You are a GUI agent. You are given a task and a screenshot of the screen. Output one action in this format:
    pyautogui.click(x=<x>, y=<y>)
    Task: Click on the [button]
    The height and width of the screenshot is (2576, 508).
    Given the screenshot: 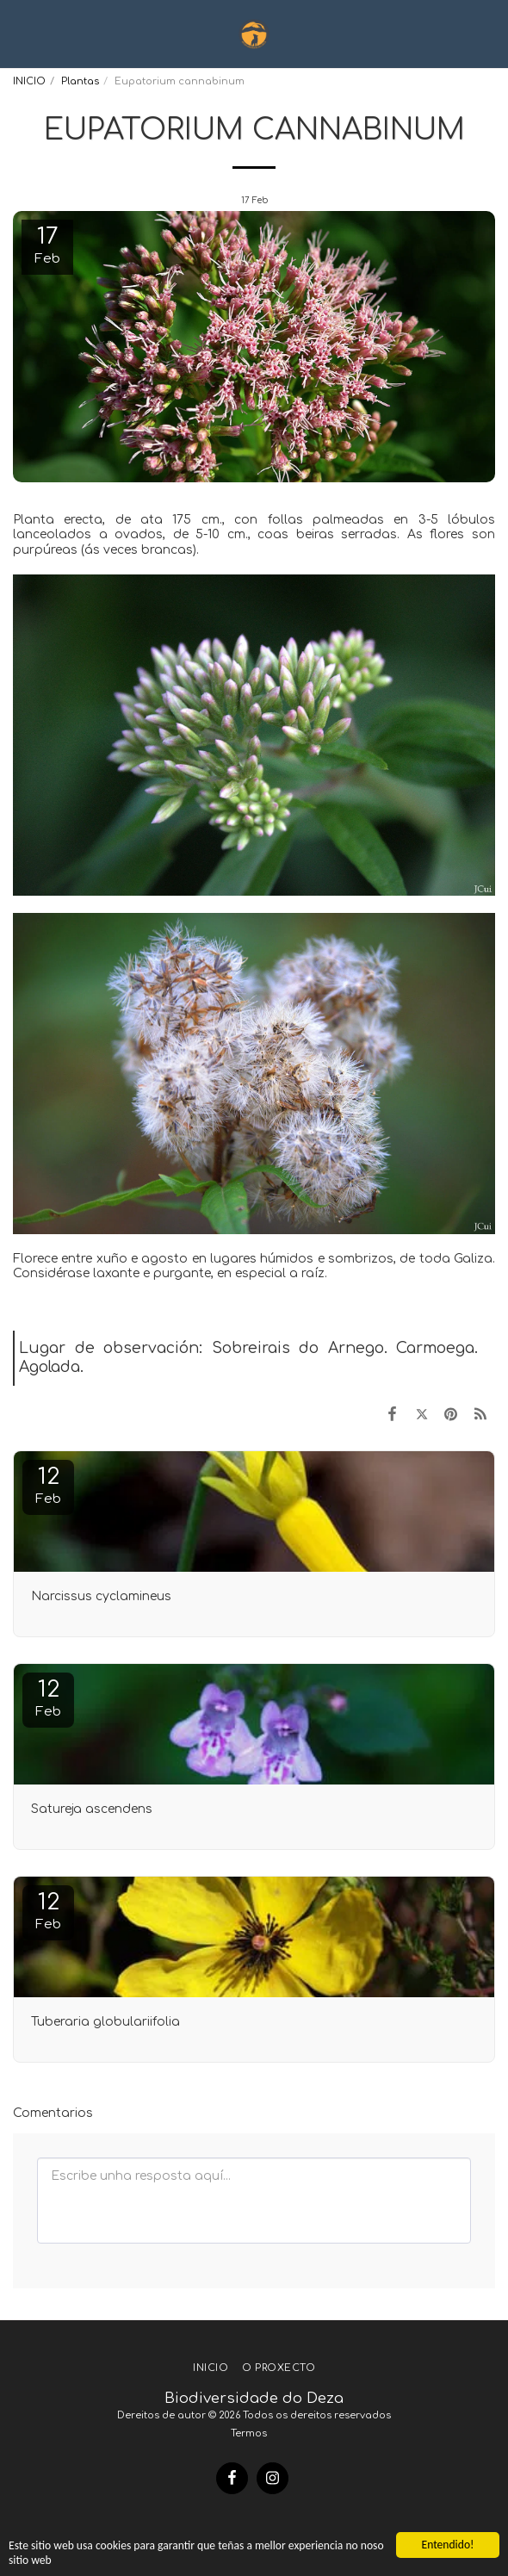 What is the action you would take?
    pyautogui.click(x=19, y=33)
    